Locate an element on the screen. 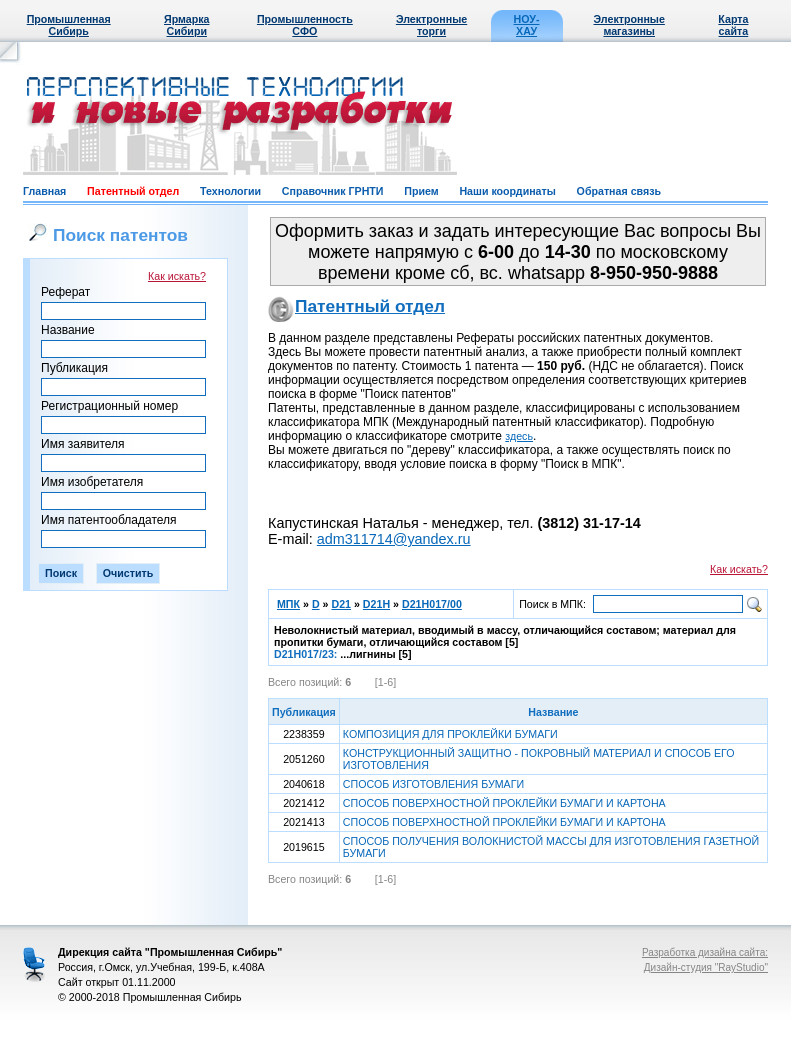 The height and width of the screenshot is (1039, 791). Обратная связь is located at coordinates (619, 191).